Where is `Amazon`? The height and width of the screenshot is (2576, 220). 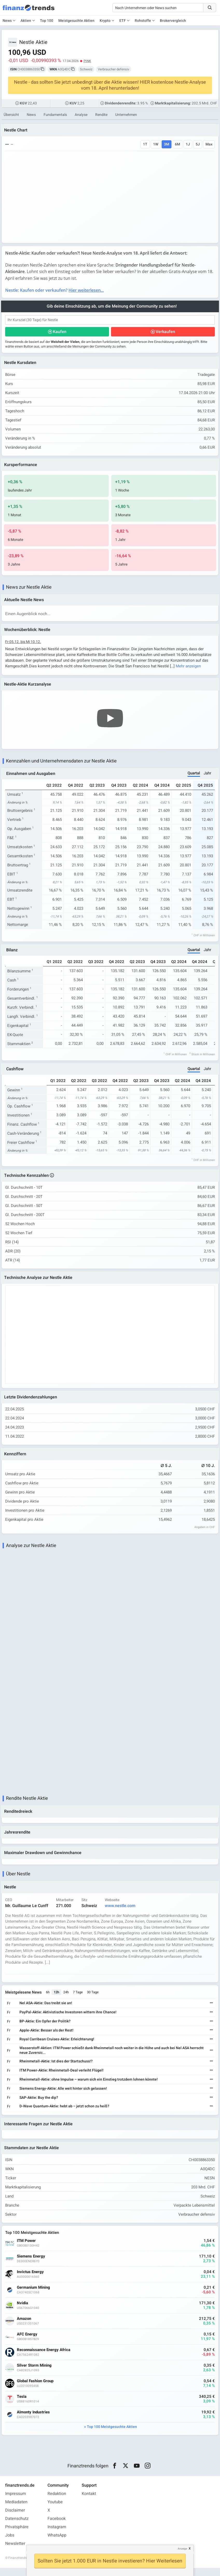 Amazon is located at coordinates (25, 2327).